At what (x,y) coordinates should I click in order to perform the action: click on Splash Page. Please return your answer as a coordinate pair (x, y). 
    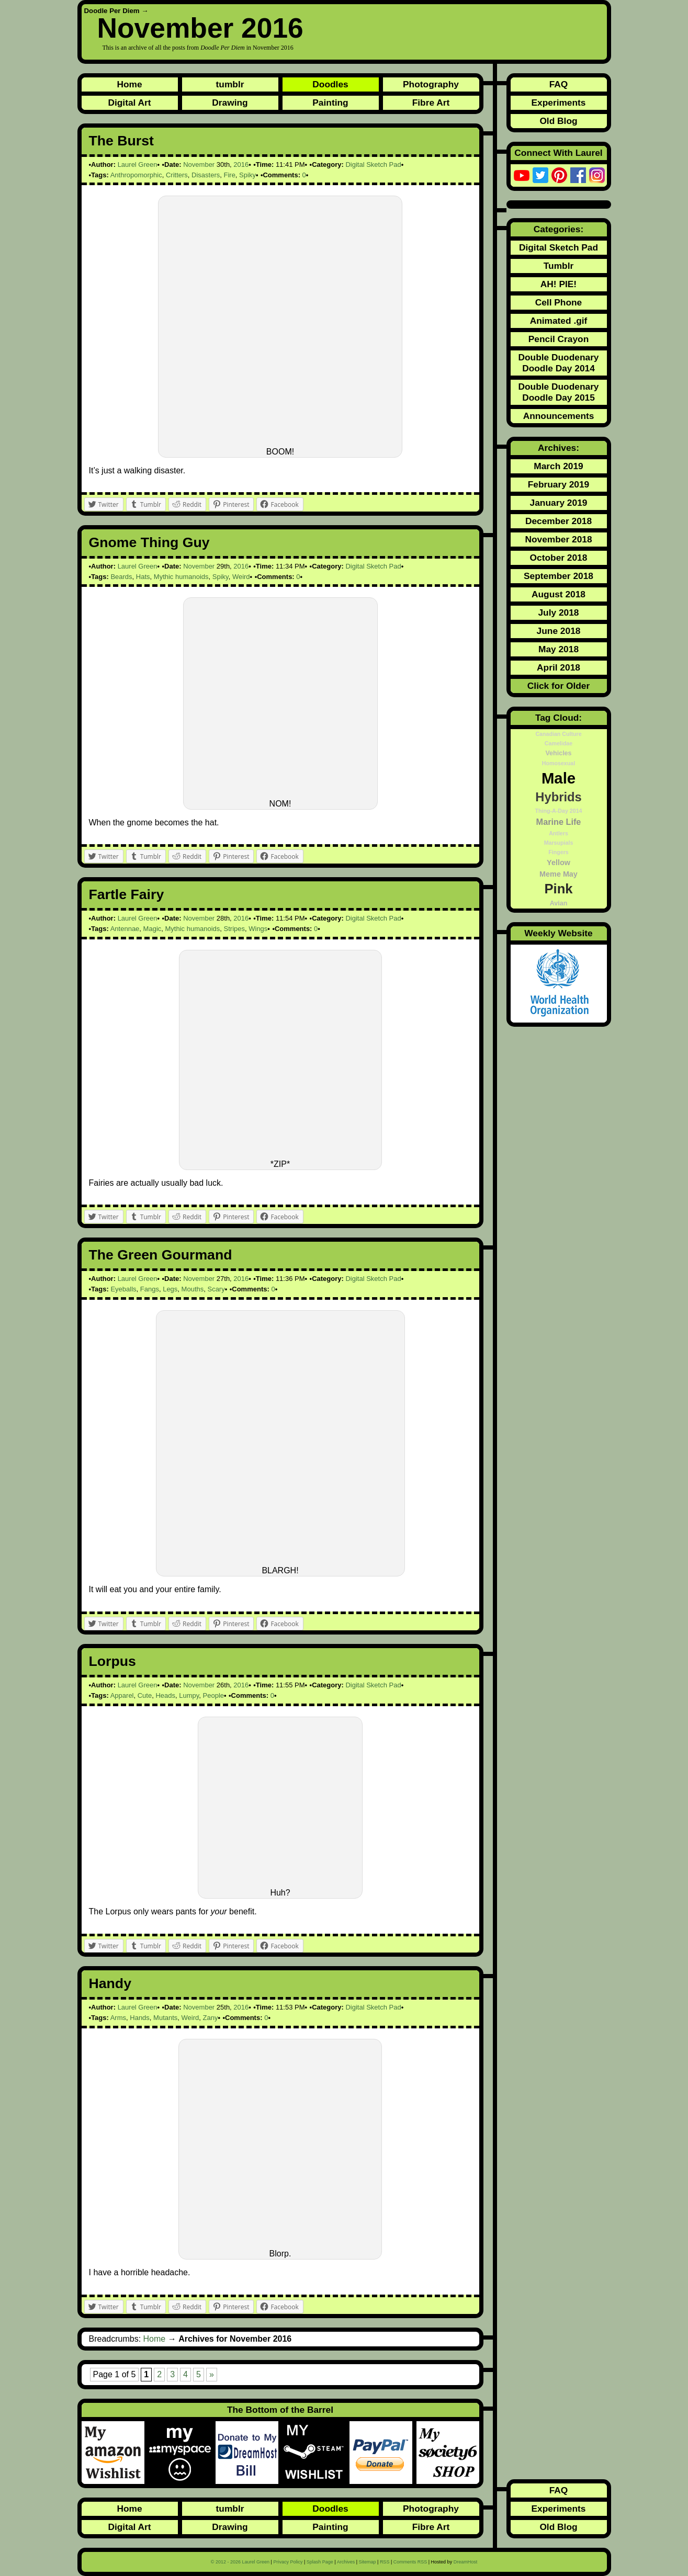
    Looking at the image, I should click on (320, 2561).